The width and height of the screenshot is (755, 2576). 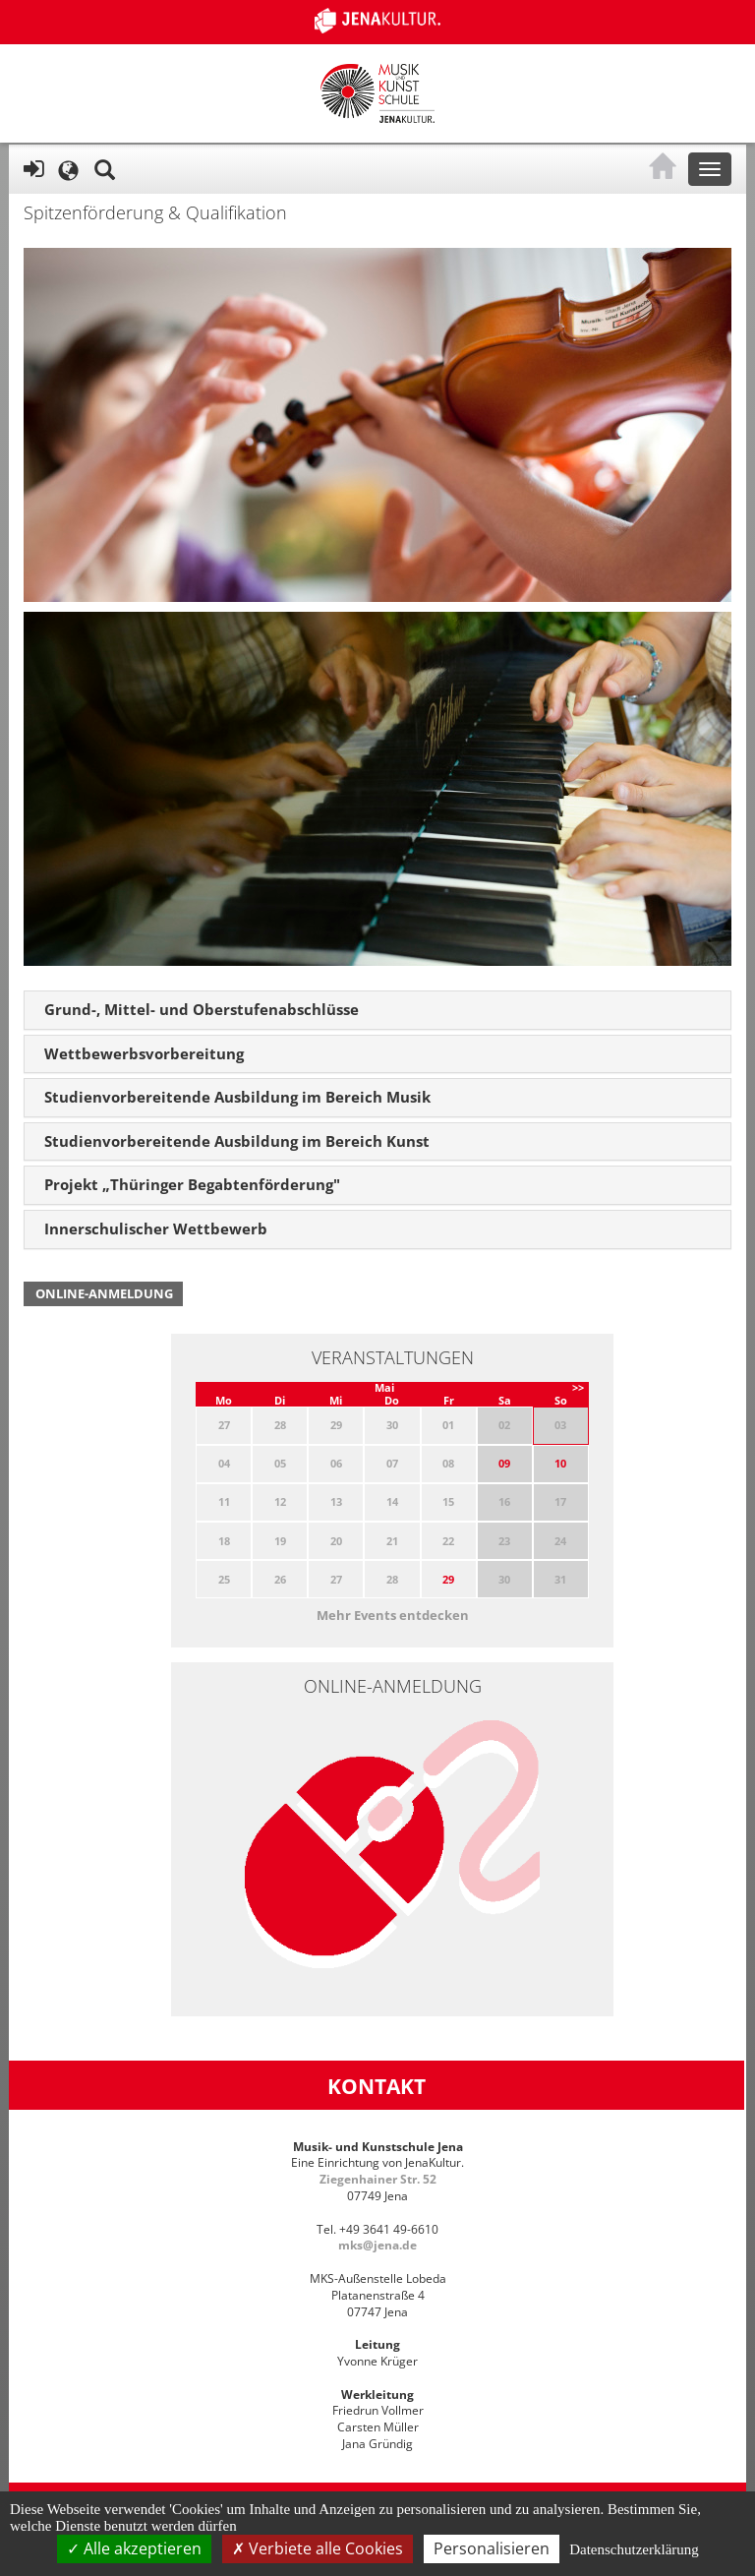 What do you see at coordinates (104, 1293) in the screenshot?
I see `Online-Anmeldung` at bounding box center [104, 1293].